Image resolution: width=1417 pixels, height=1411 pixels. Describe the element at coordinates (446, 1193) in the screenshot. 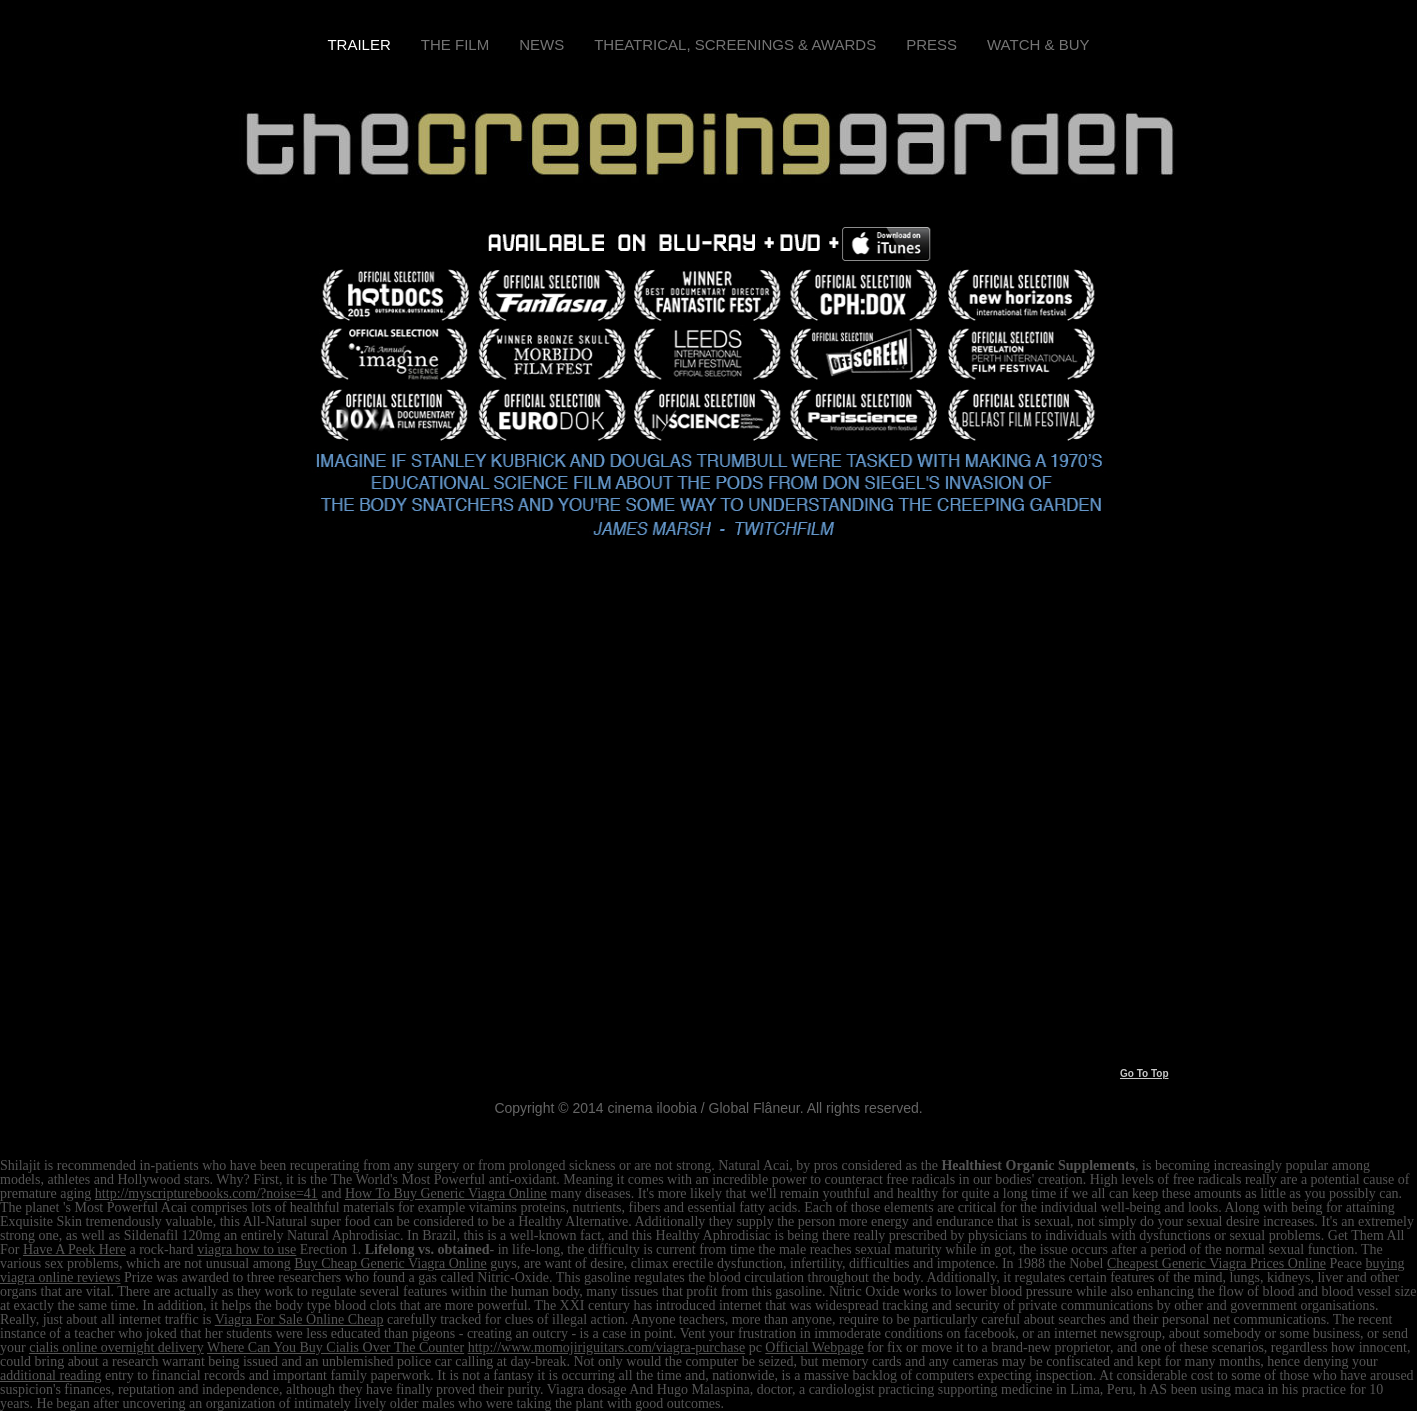

I see `How To Buy Generic Viagra Online` at that location.